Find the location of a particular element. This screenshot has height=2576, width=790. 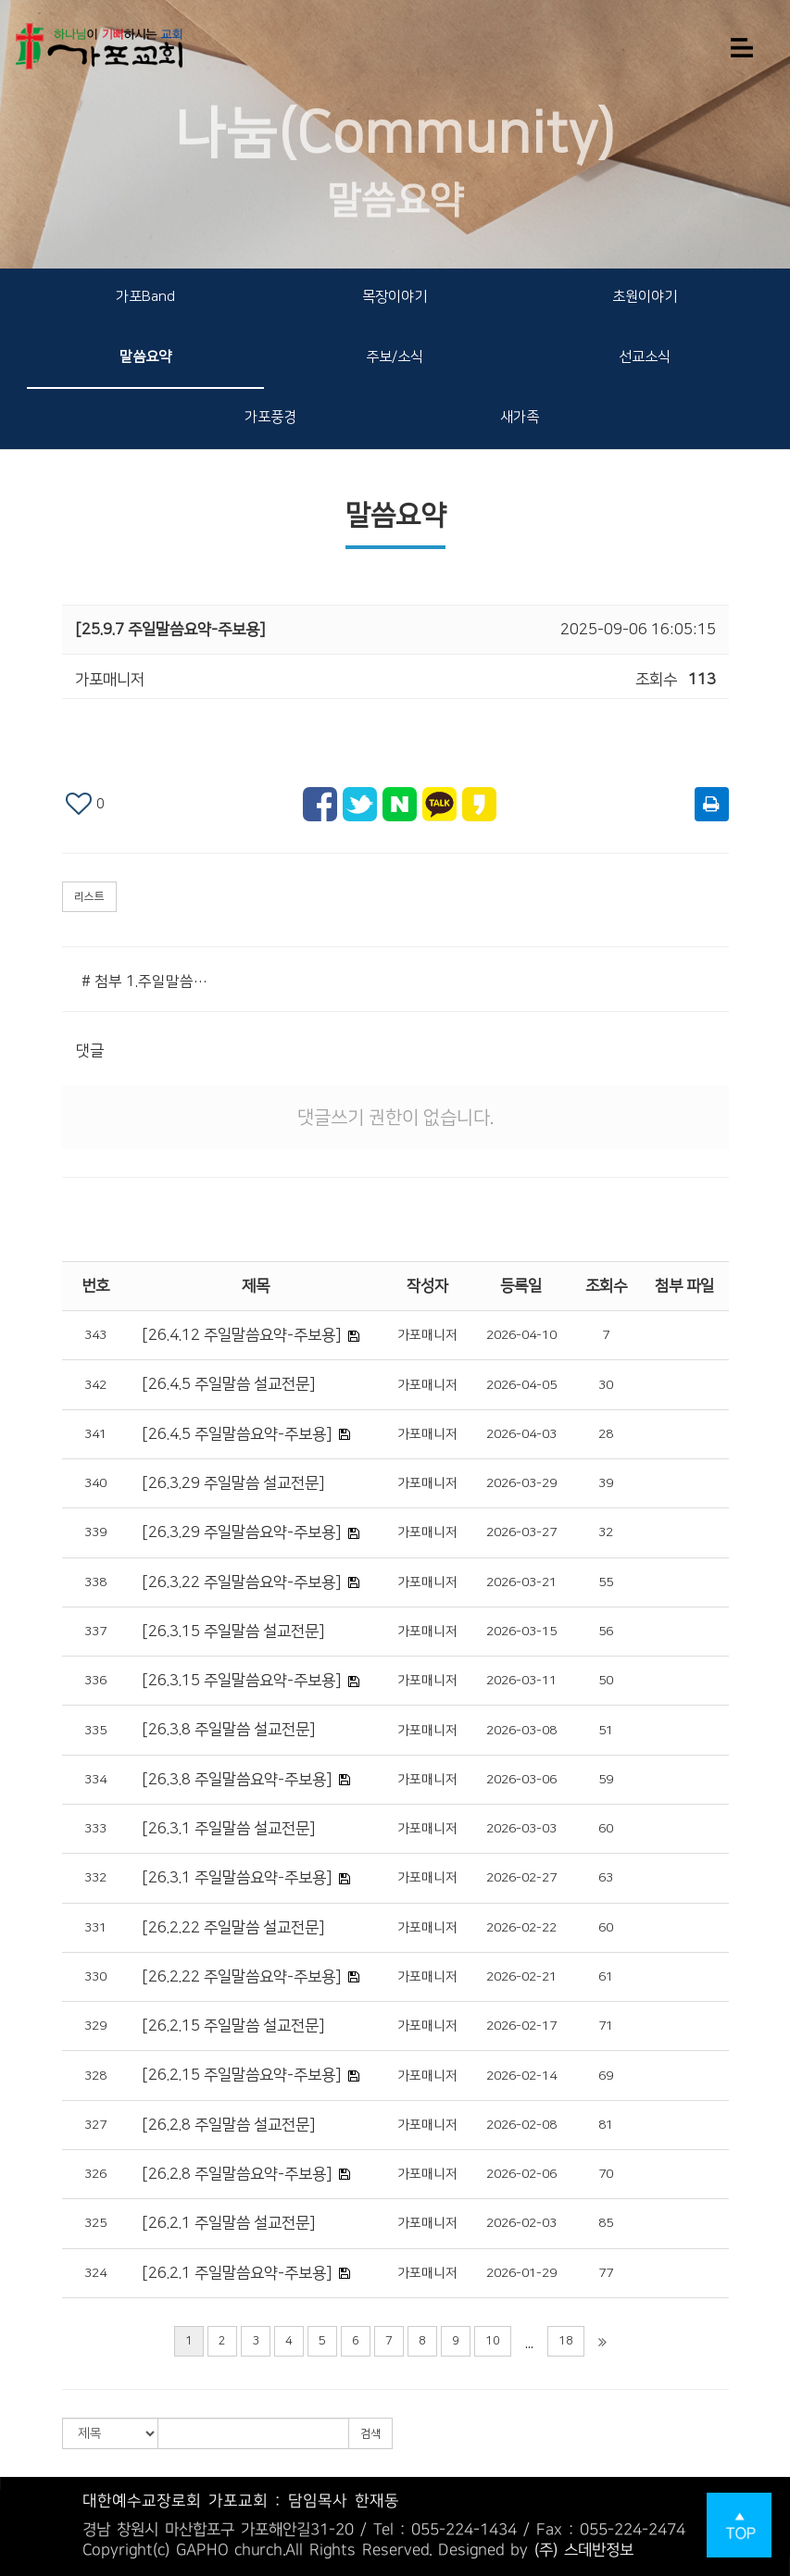

337 is located at coordinates (95, 1631).